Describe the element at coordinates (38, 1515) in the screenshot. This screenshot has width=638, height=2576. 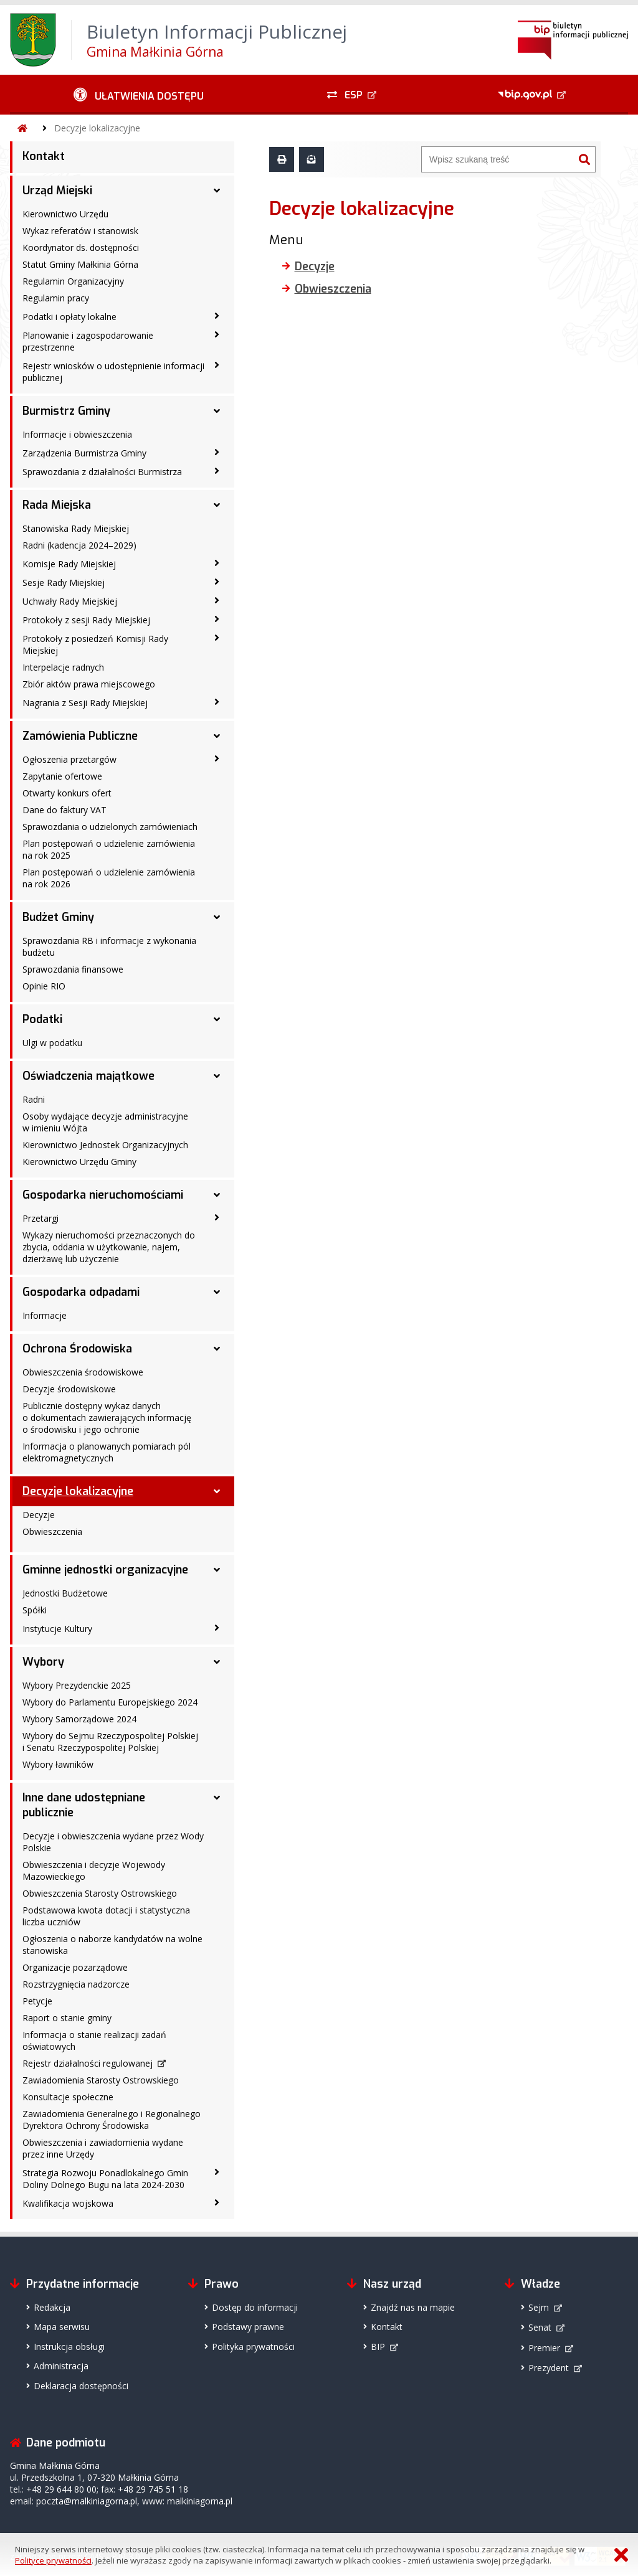
I see `Decyzje` at that location.